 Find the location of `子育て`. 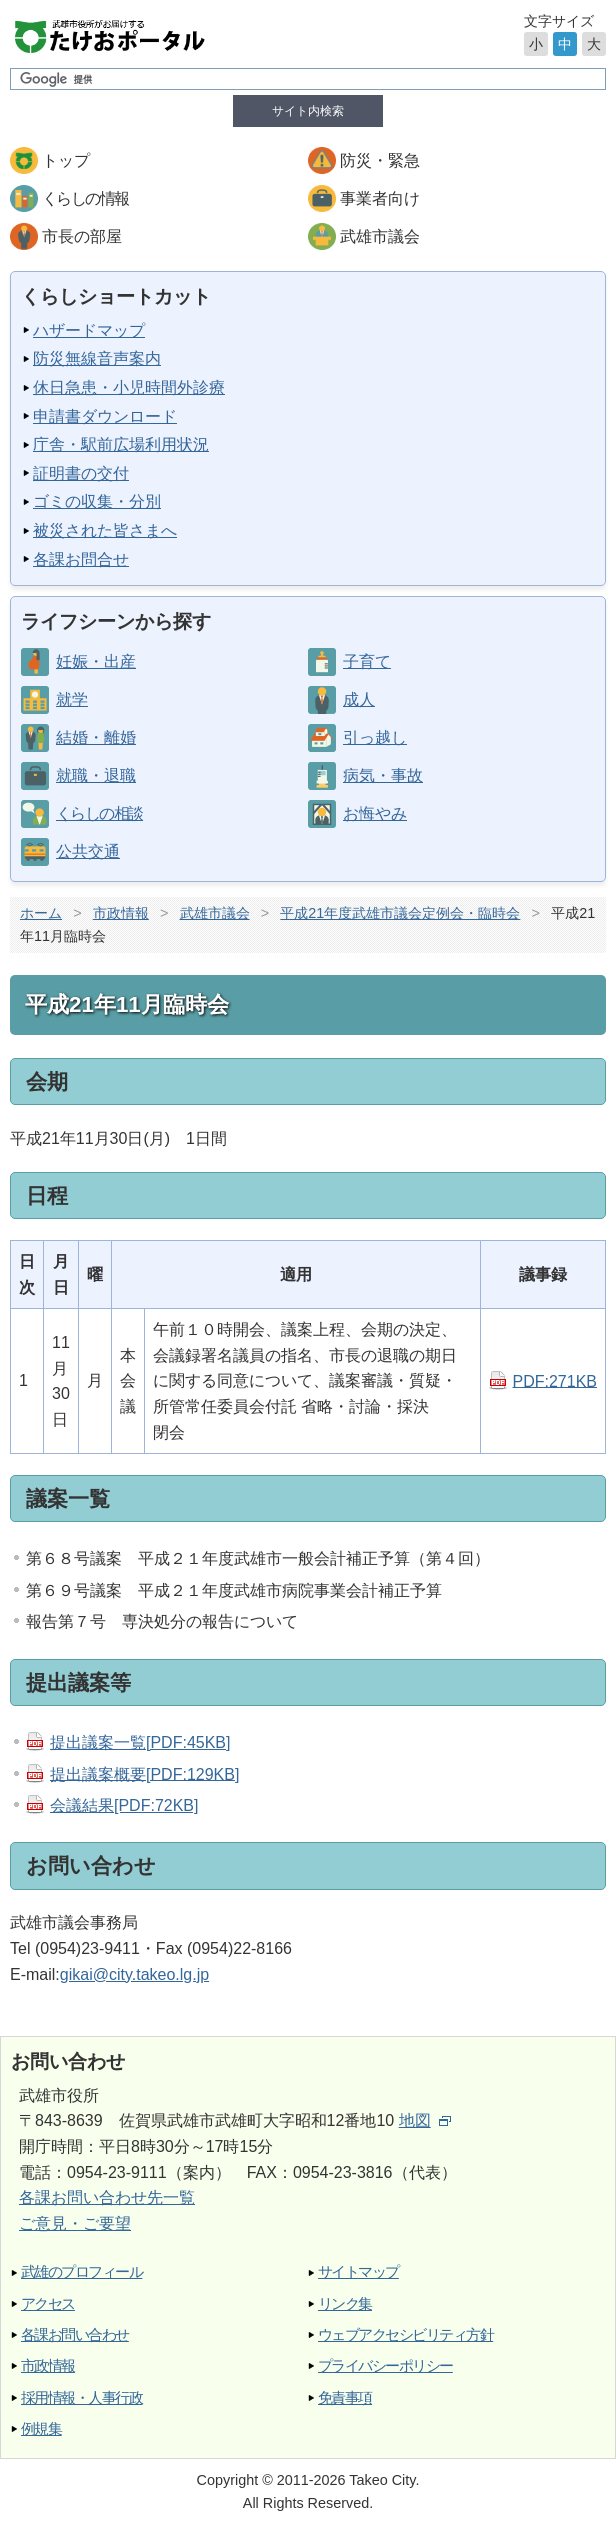

子育て is located at coordinates (367, 661).